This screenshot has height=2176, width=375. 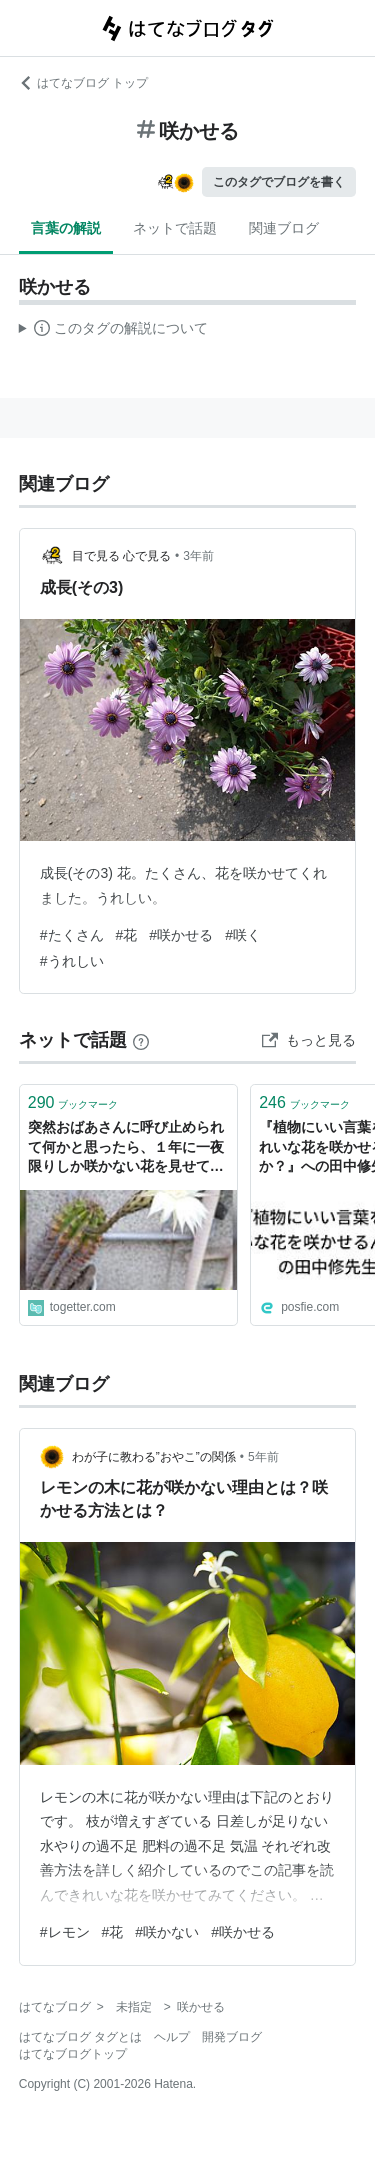 I want to click on ヘルプ, so click(x=172, y=2037).